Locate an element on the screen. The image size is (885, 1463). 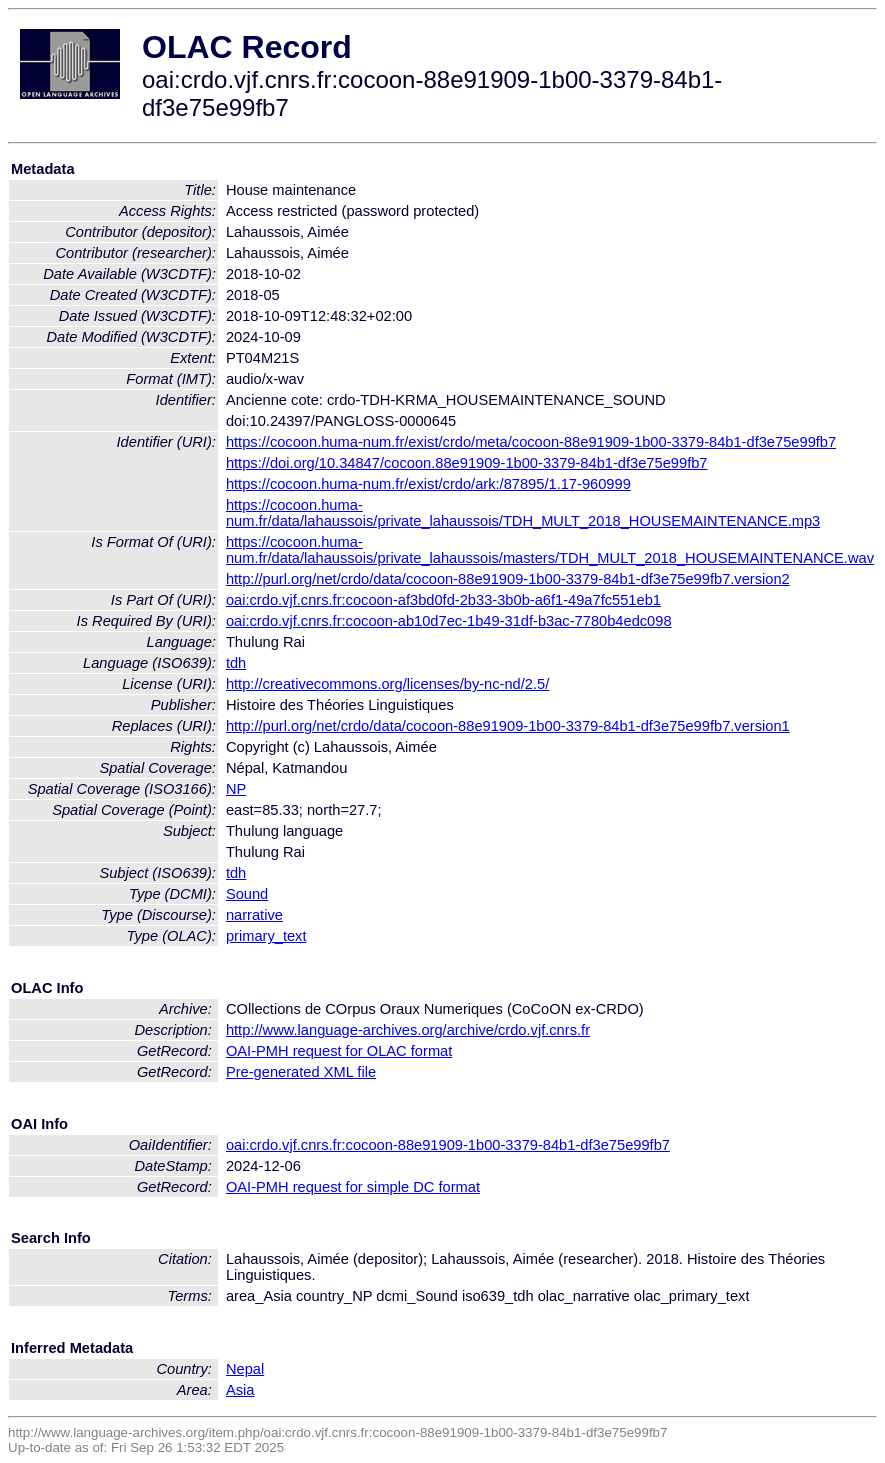
Pre-generated XML file is located at coordinates (301, 1072).